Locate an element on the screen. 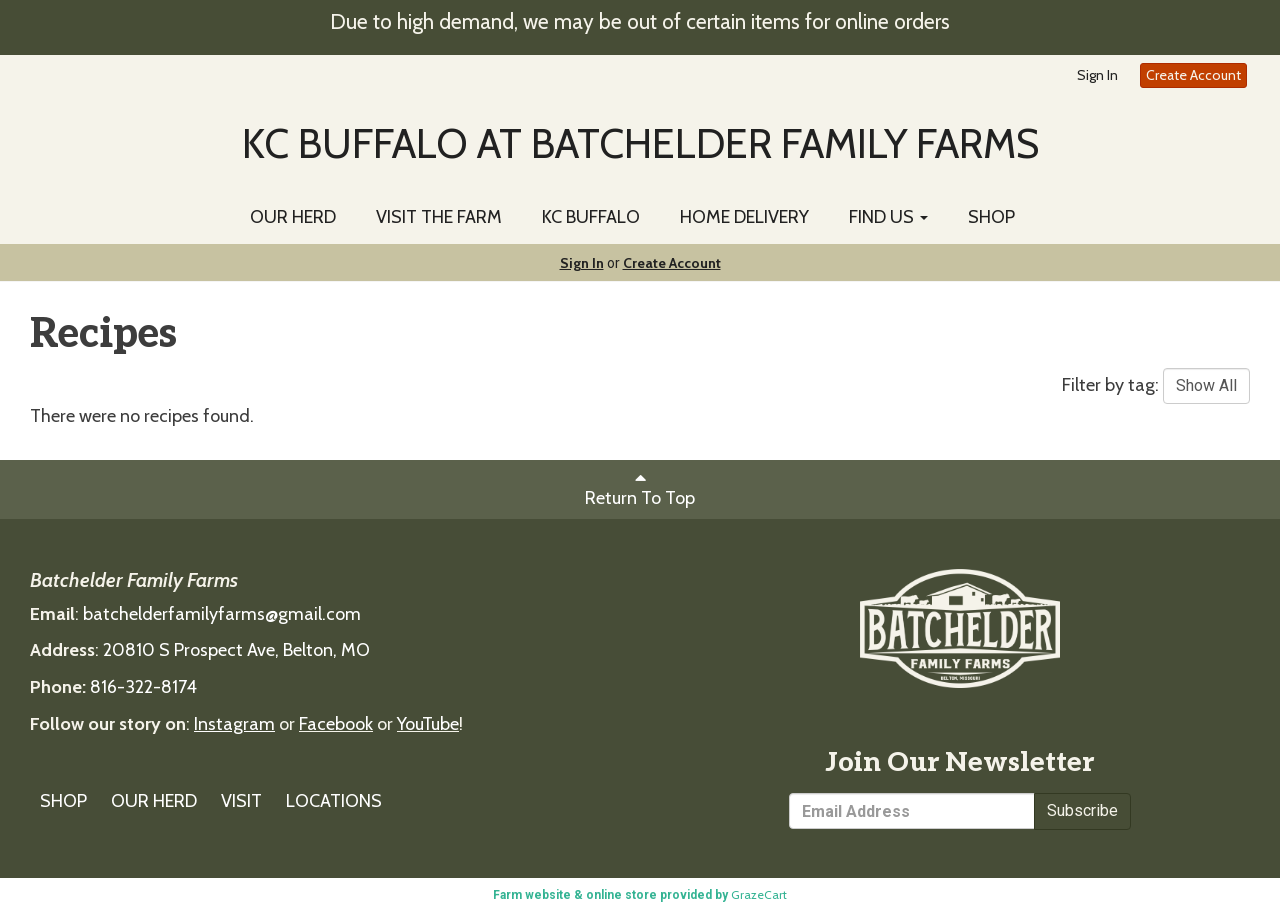  Return To Top is located at coordinates (640, 488).